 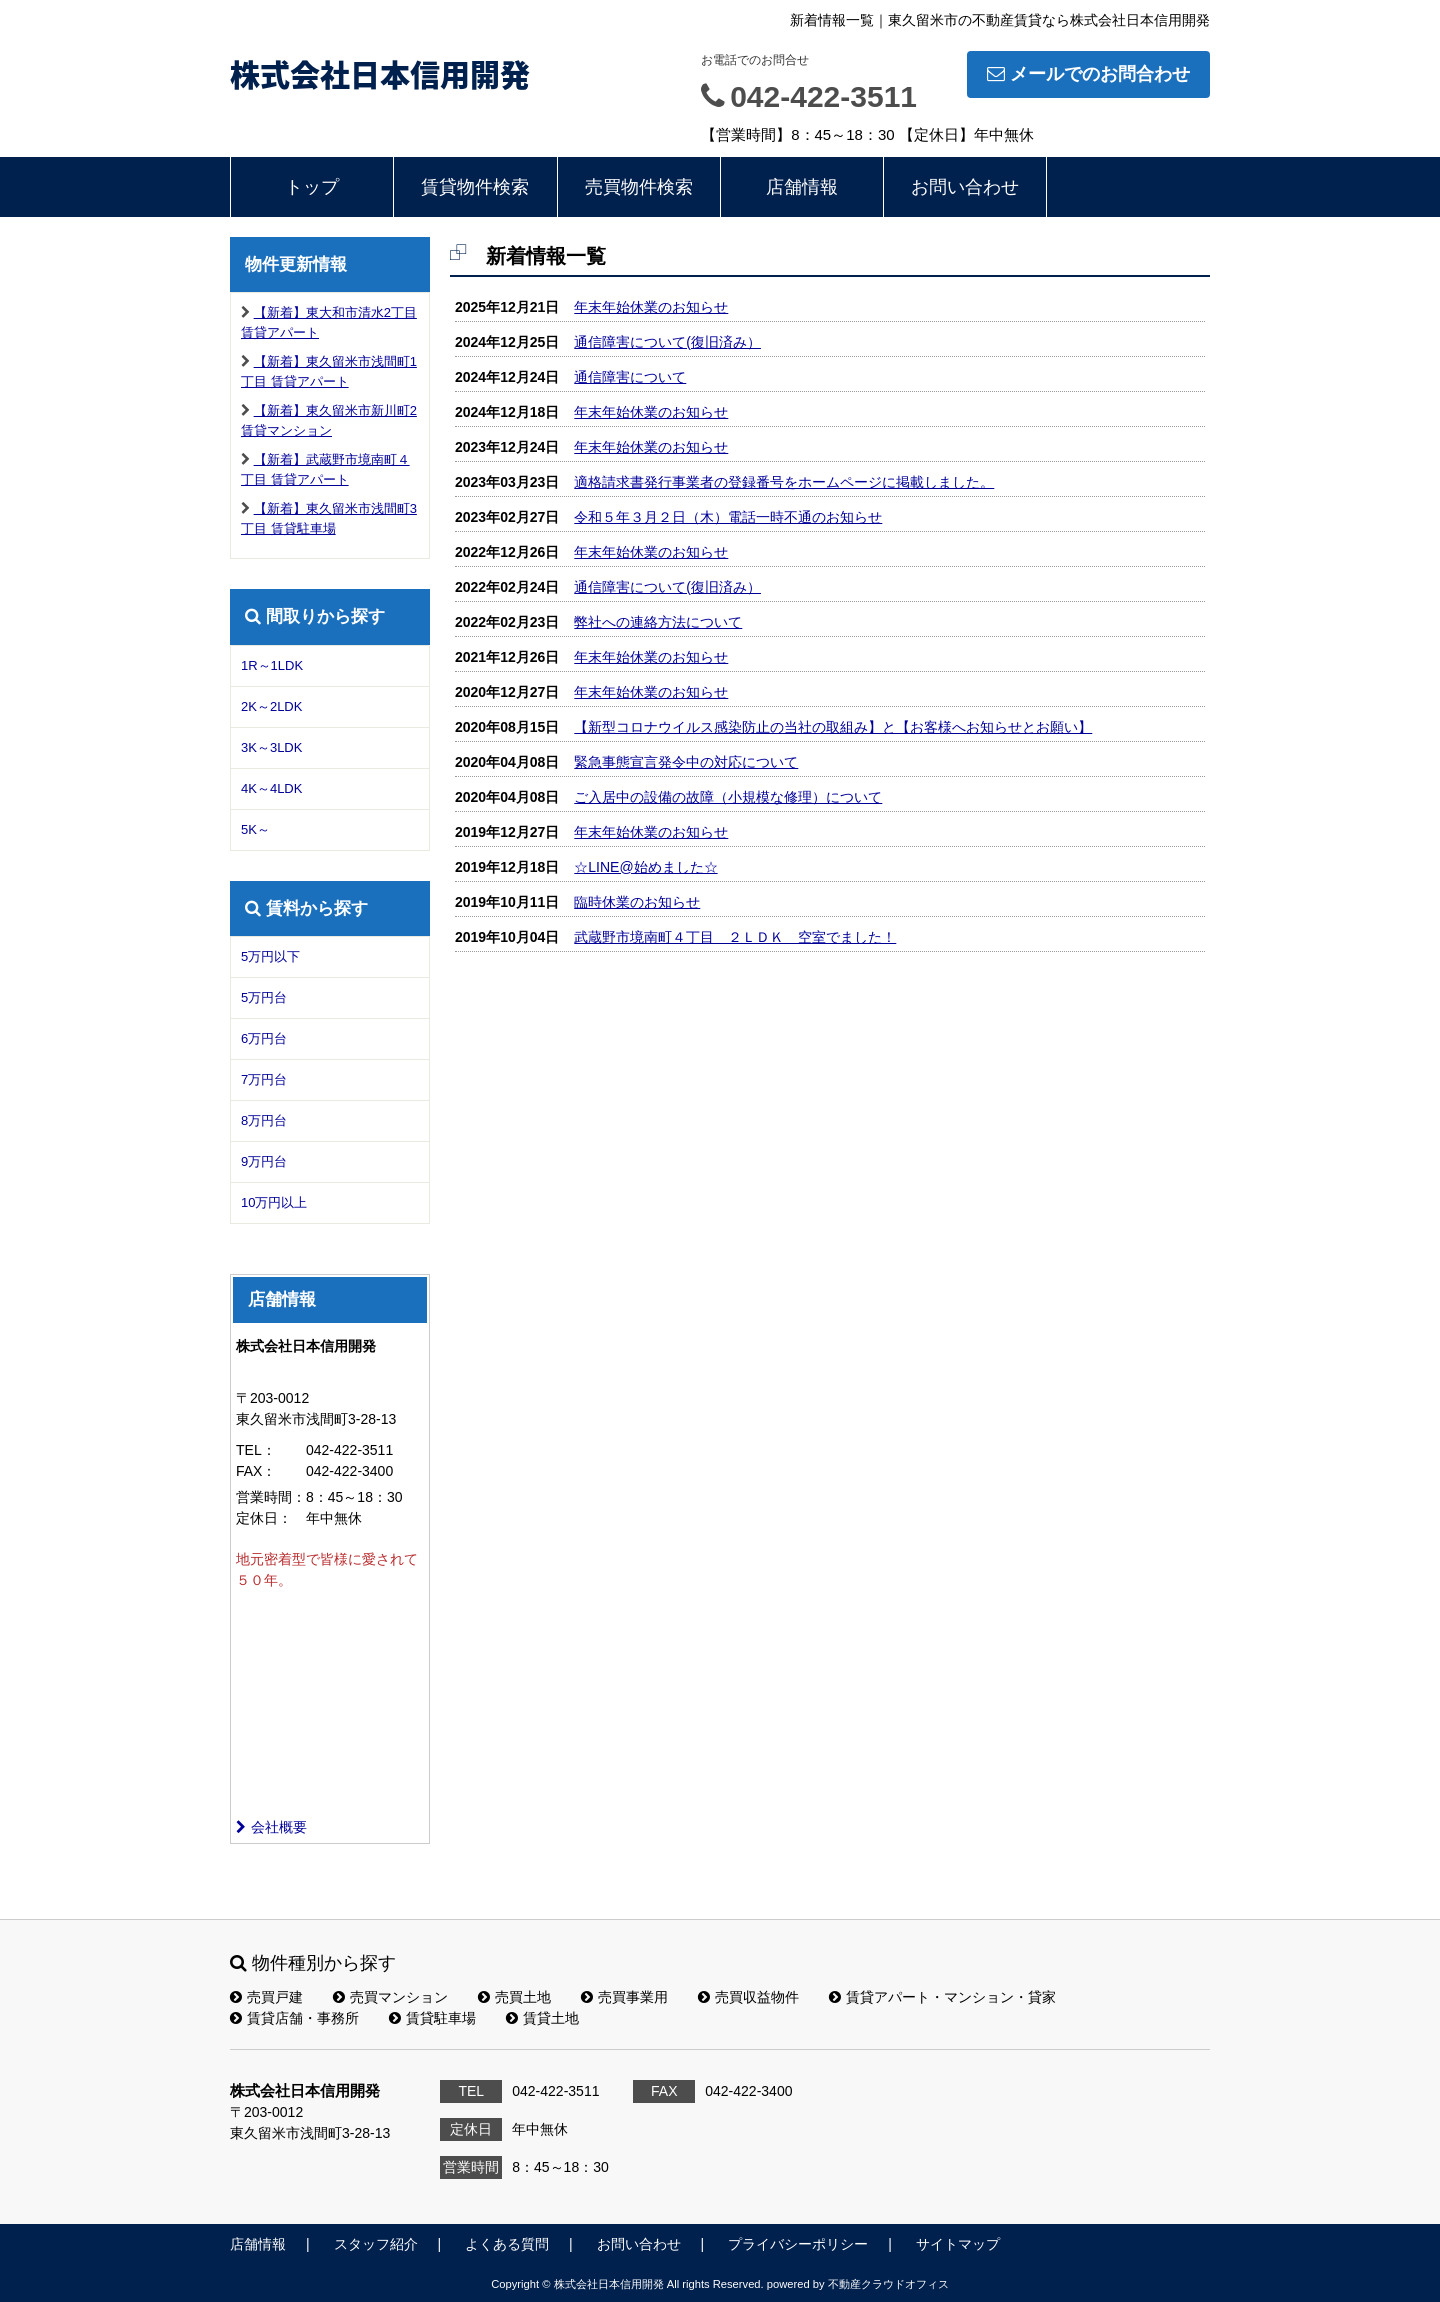 I want to click on 10万円以上, so click(x=274, y=1202).